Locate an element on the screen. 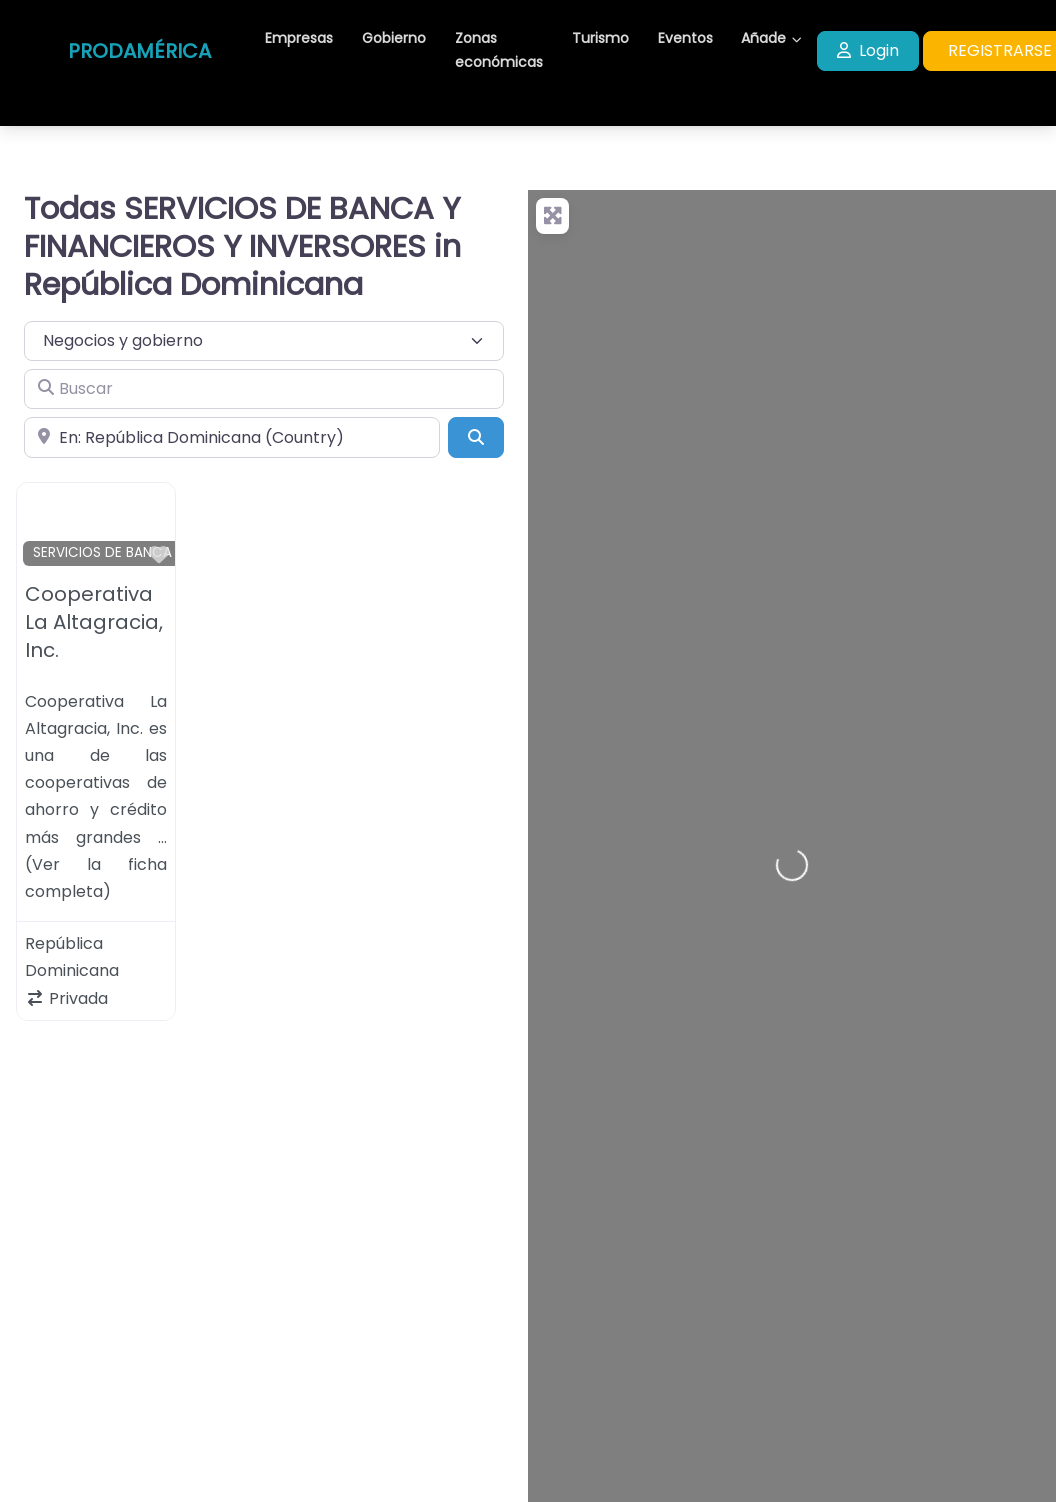 The height and width of the screenshot is (1502, 1056). … (Ver la ficha completa) is located at coordinates (96, 864).